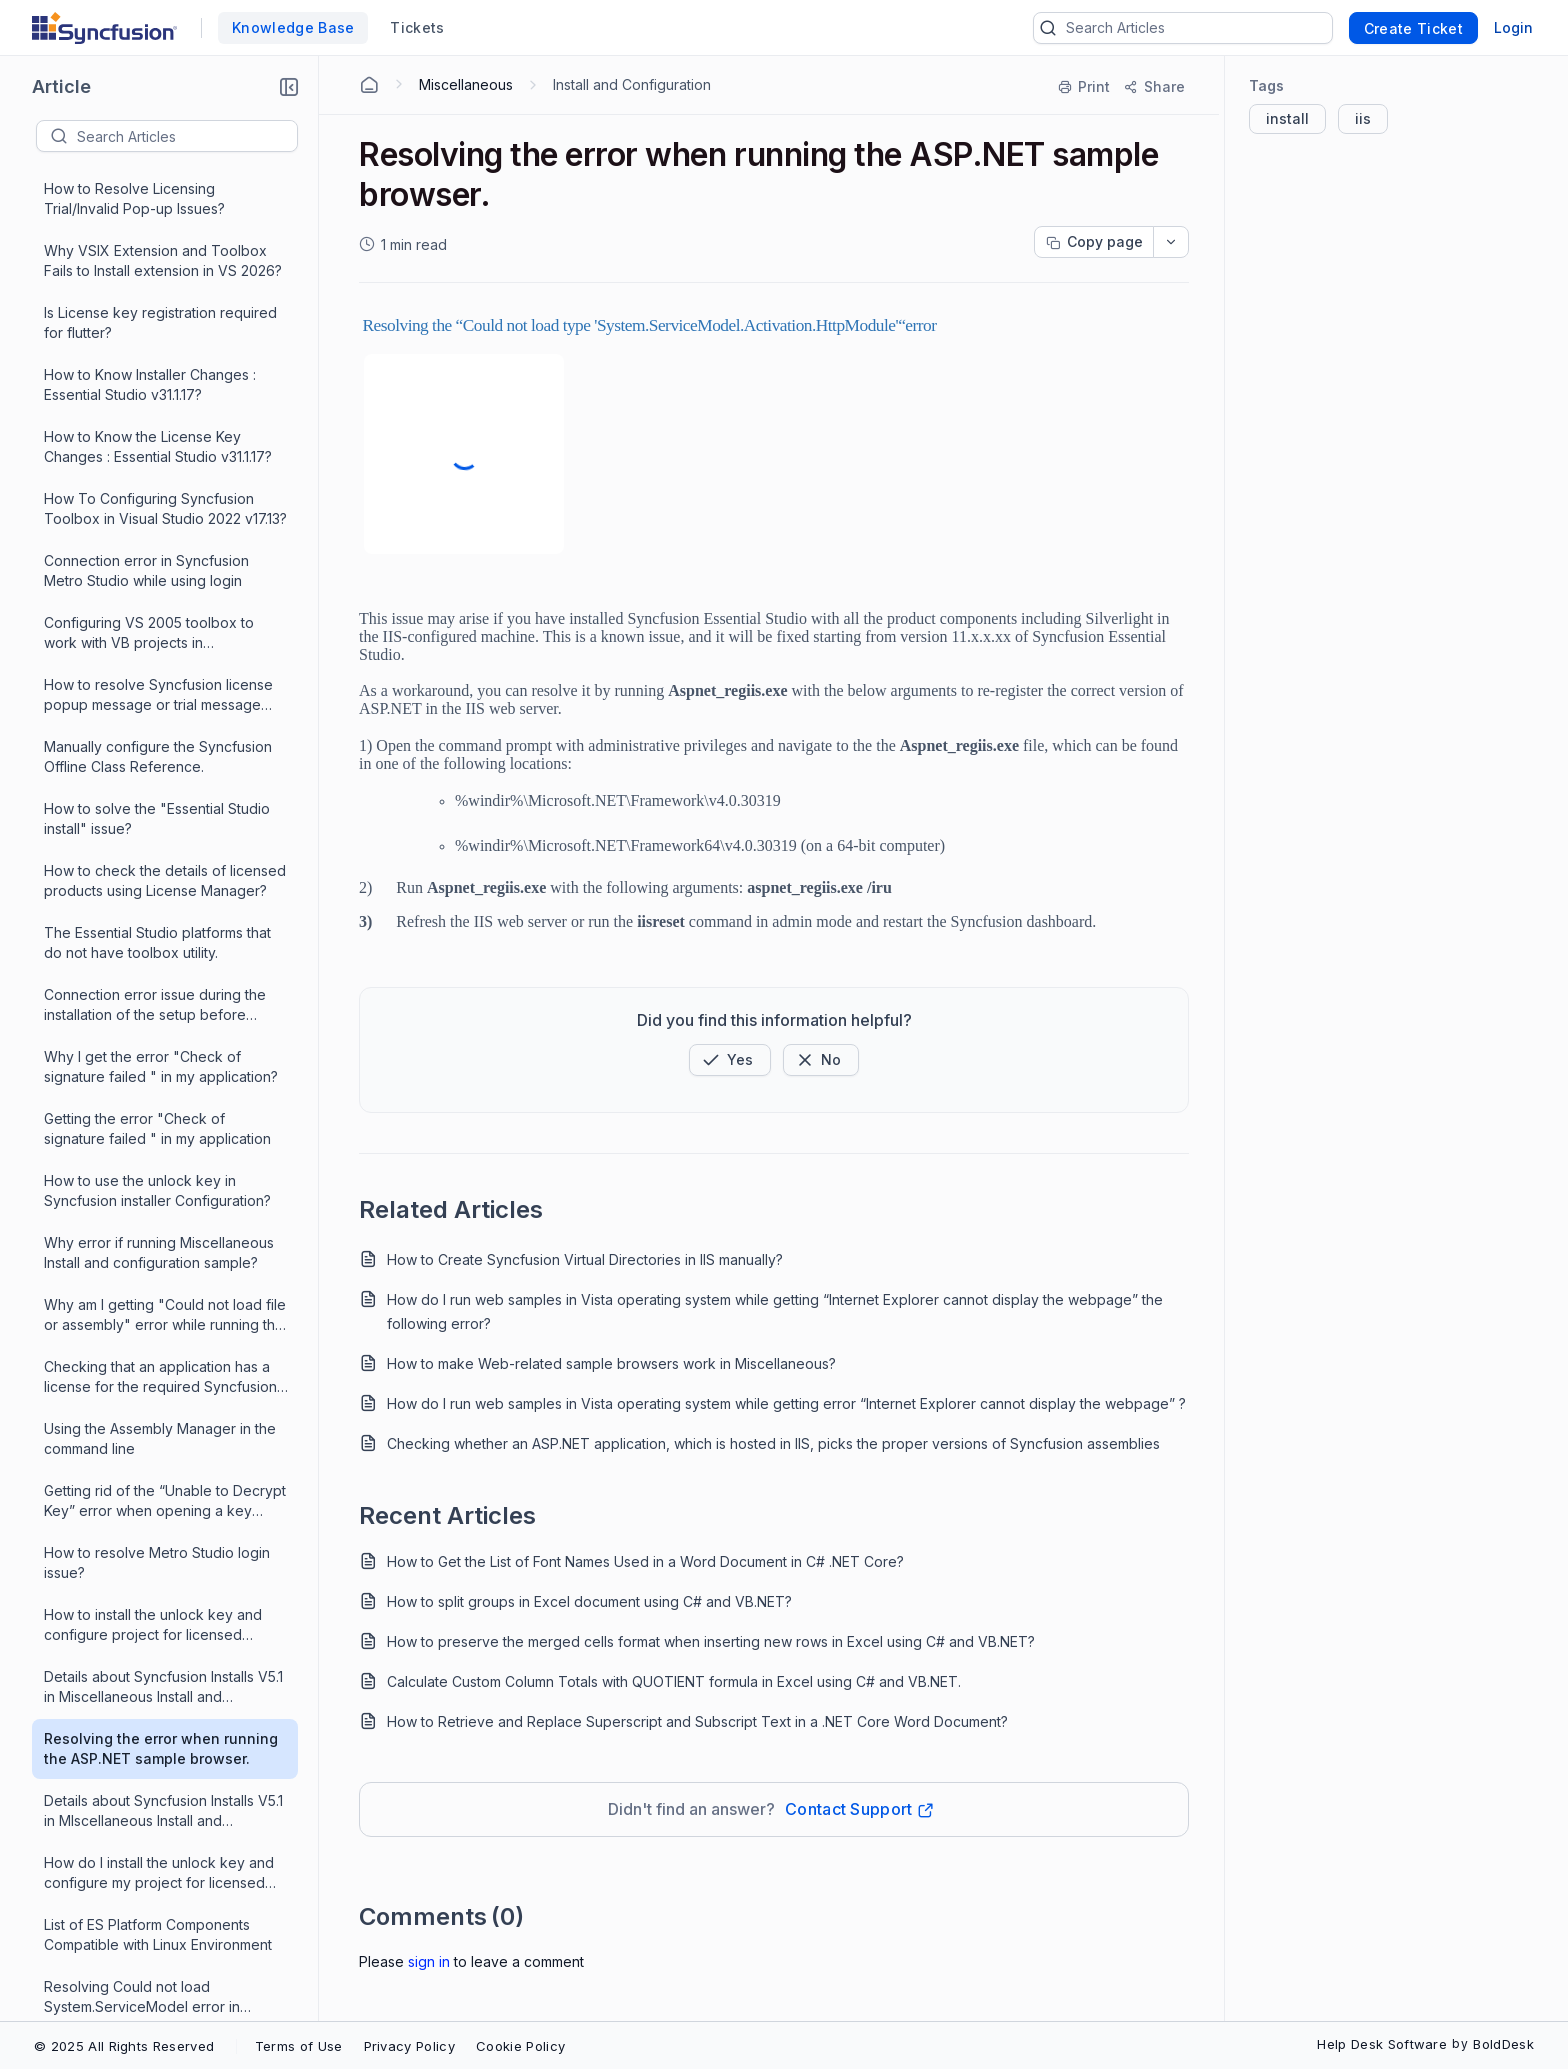  What do you see at coordinates (674, 1681) in the screenshot?
I see `Calculate Custom Column Totals with QUOTIENT formula in Excel using C# and VB.NET.` at bounding box center [674, 1681].